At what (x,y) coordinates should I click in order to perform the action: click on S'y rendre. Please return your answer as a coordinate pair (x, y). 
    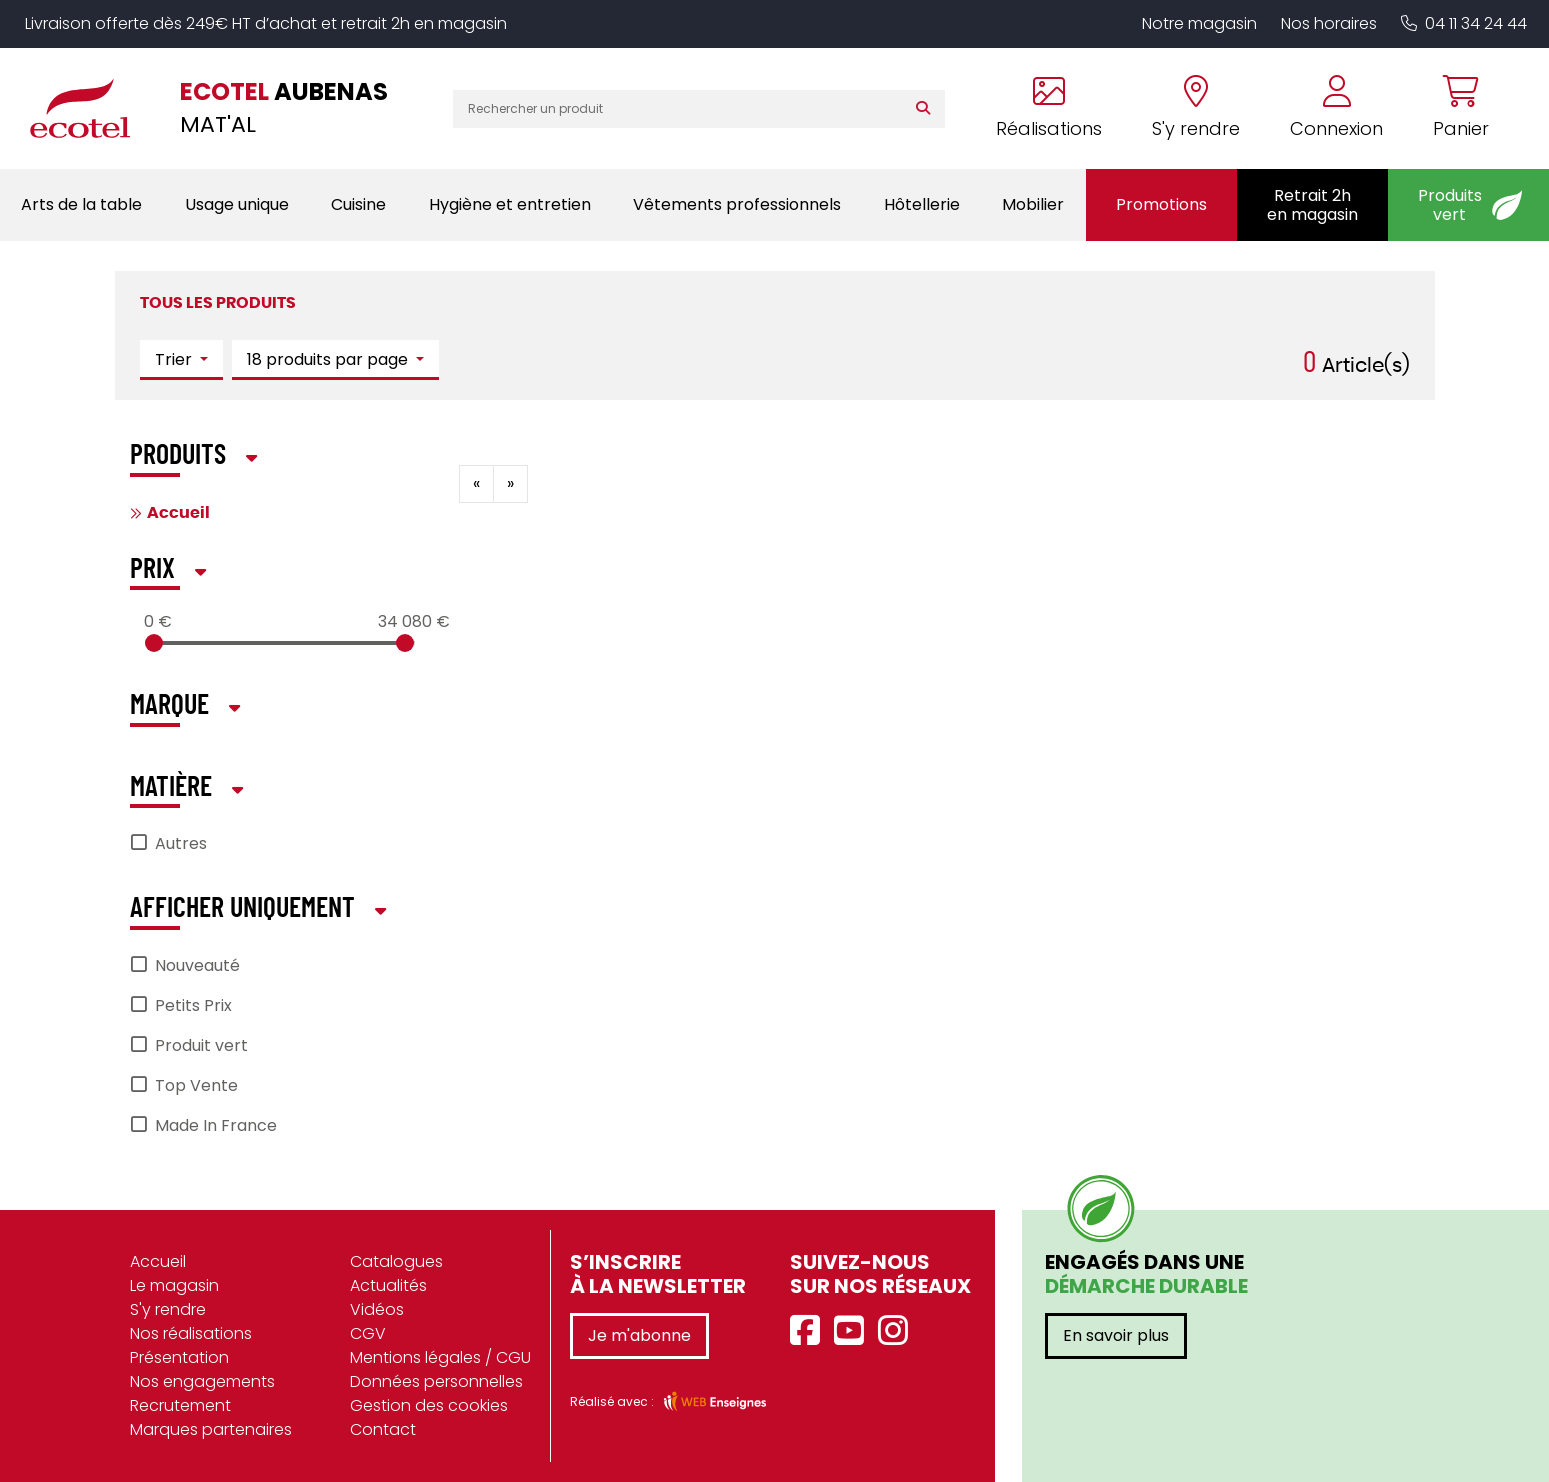
    Looking at the image, I should click on (168, 1309).